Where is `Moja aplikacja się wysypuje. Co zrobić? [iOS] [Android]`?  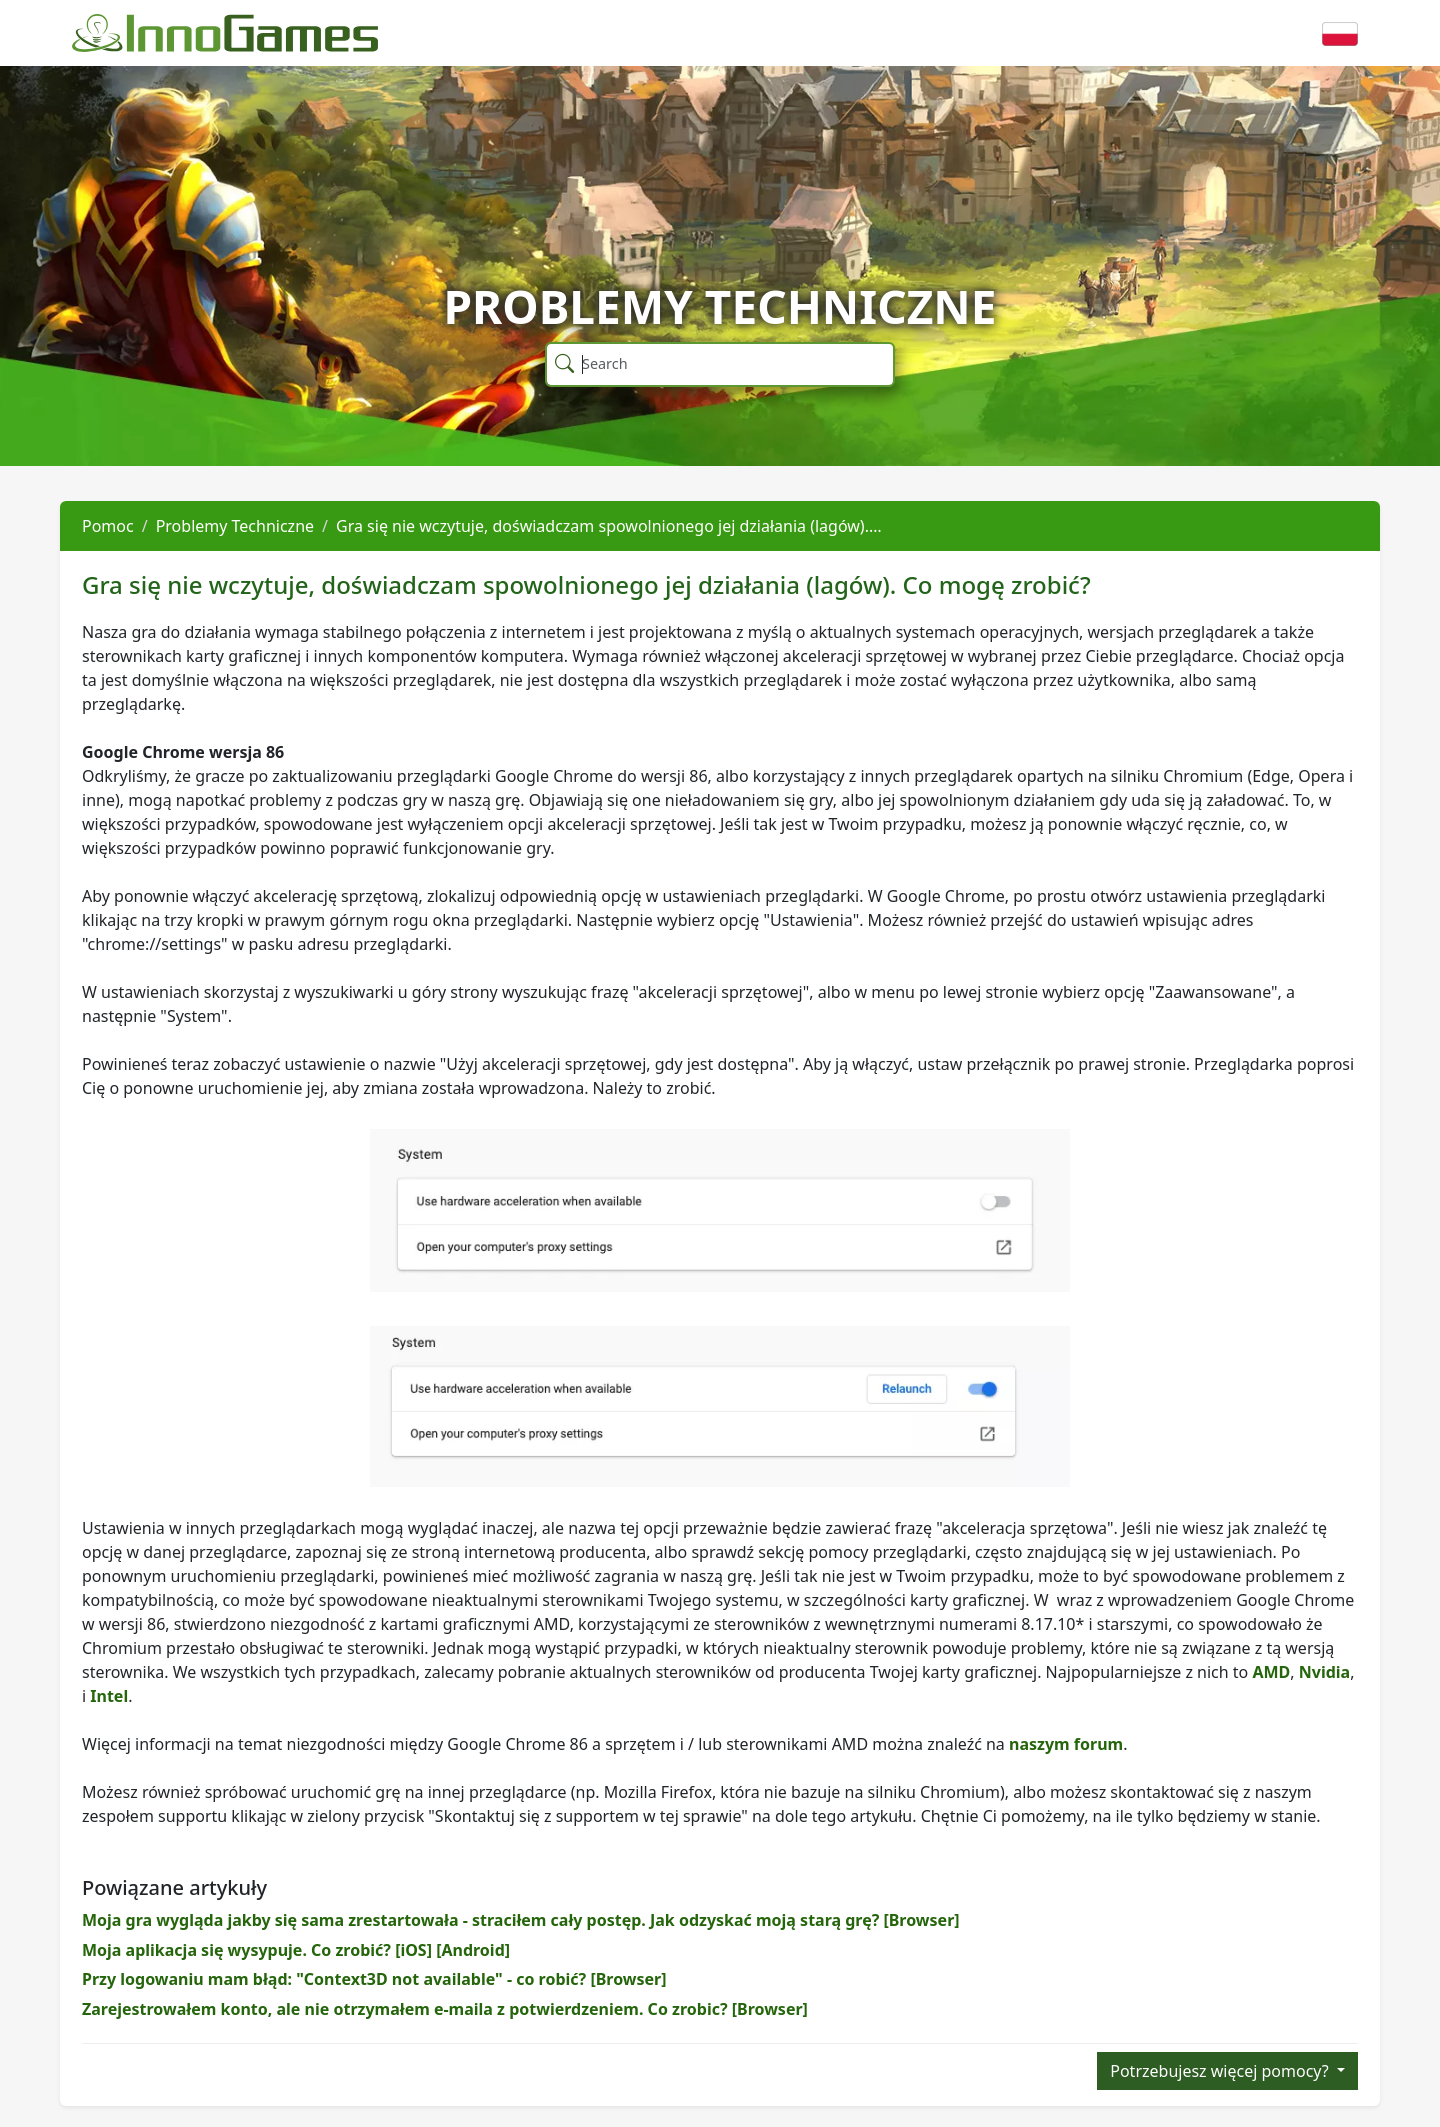 Moja aplikacja się wysypuje. Co zrobić? [iOS] [Android] is located at coordinates (296, 1950).